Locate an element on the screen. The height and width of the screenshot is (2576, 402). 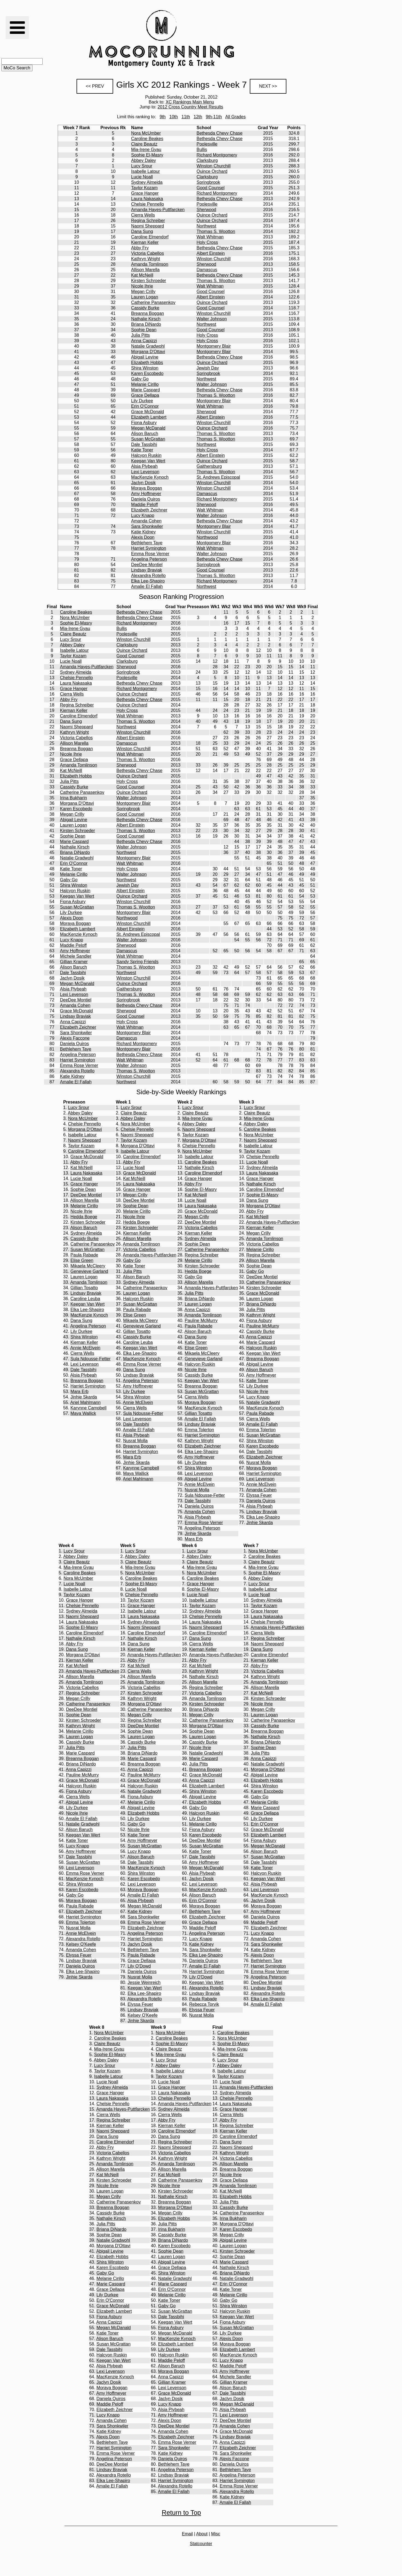
Mia-Irene Gyau is located at coordinates (146, 149).